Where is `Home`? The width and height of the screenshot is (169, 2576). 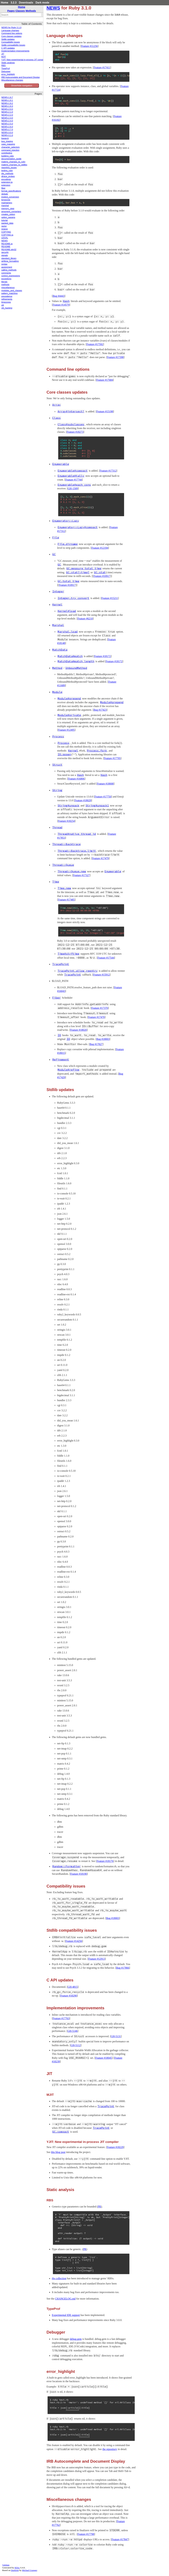 Home is located at coordinates (4, 2).